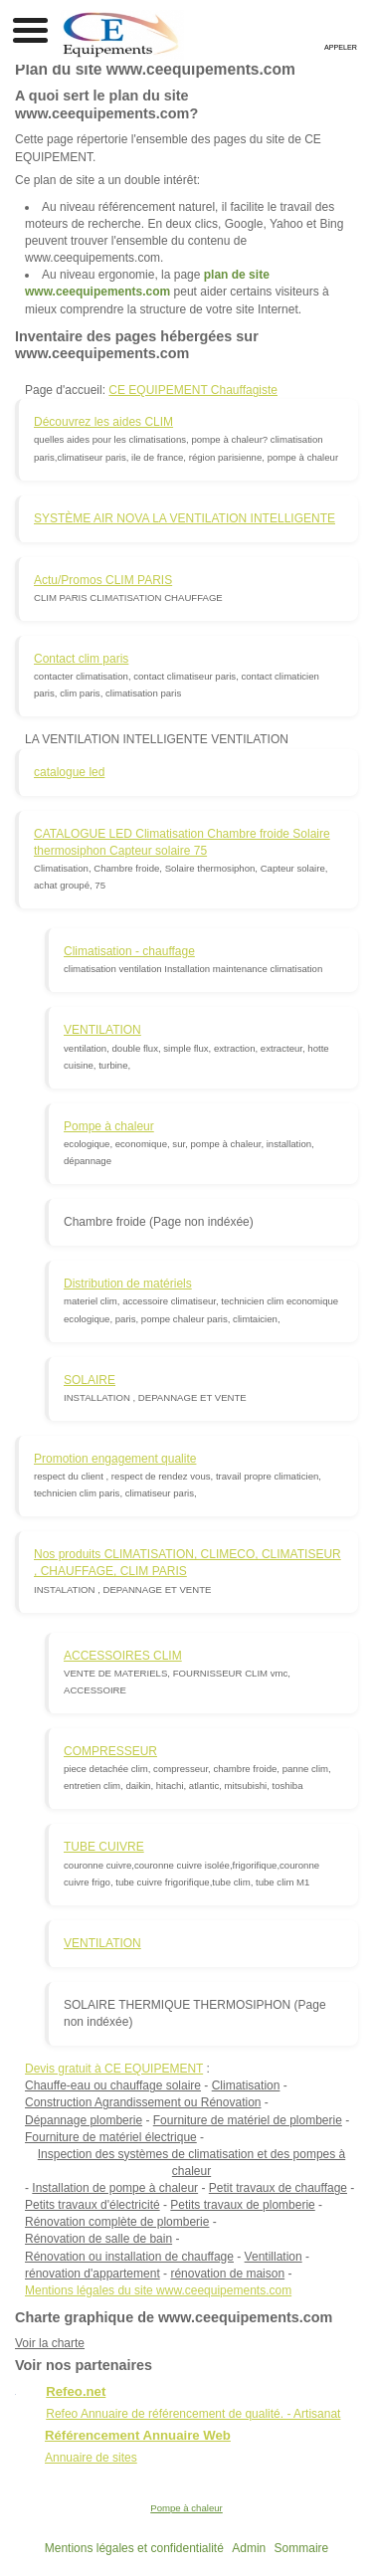  What do you see at coordinates (184, 518) in the screenshot?
I see `SYSTÈME AIR NOVA LA VENTILATION INTELLIGENTE` at bounding box center [184, 518].